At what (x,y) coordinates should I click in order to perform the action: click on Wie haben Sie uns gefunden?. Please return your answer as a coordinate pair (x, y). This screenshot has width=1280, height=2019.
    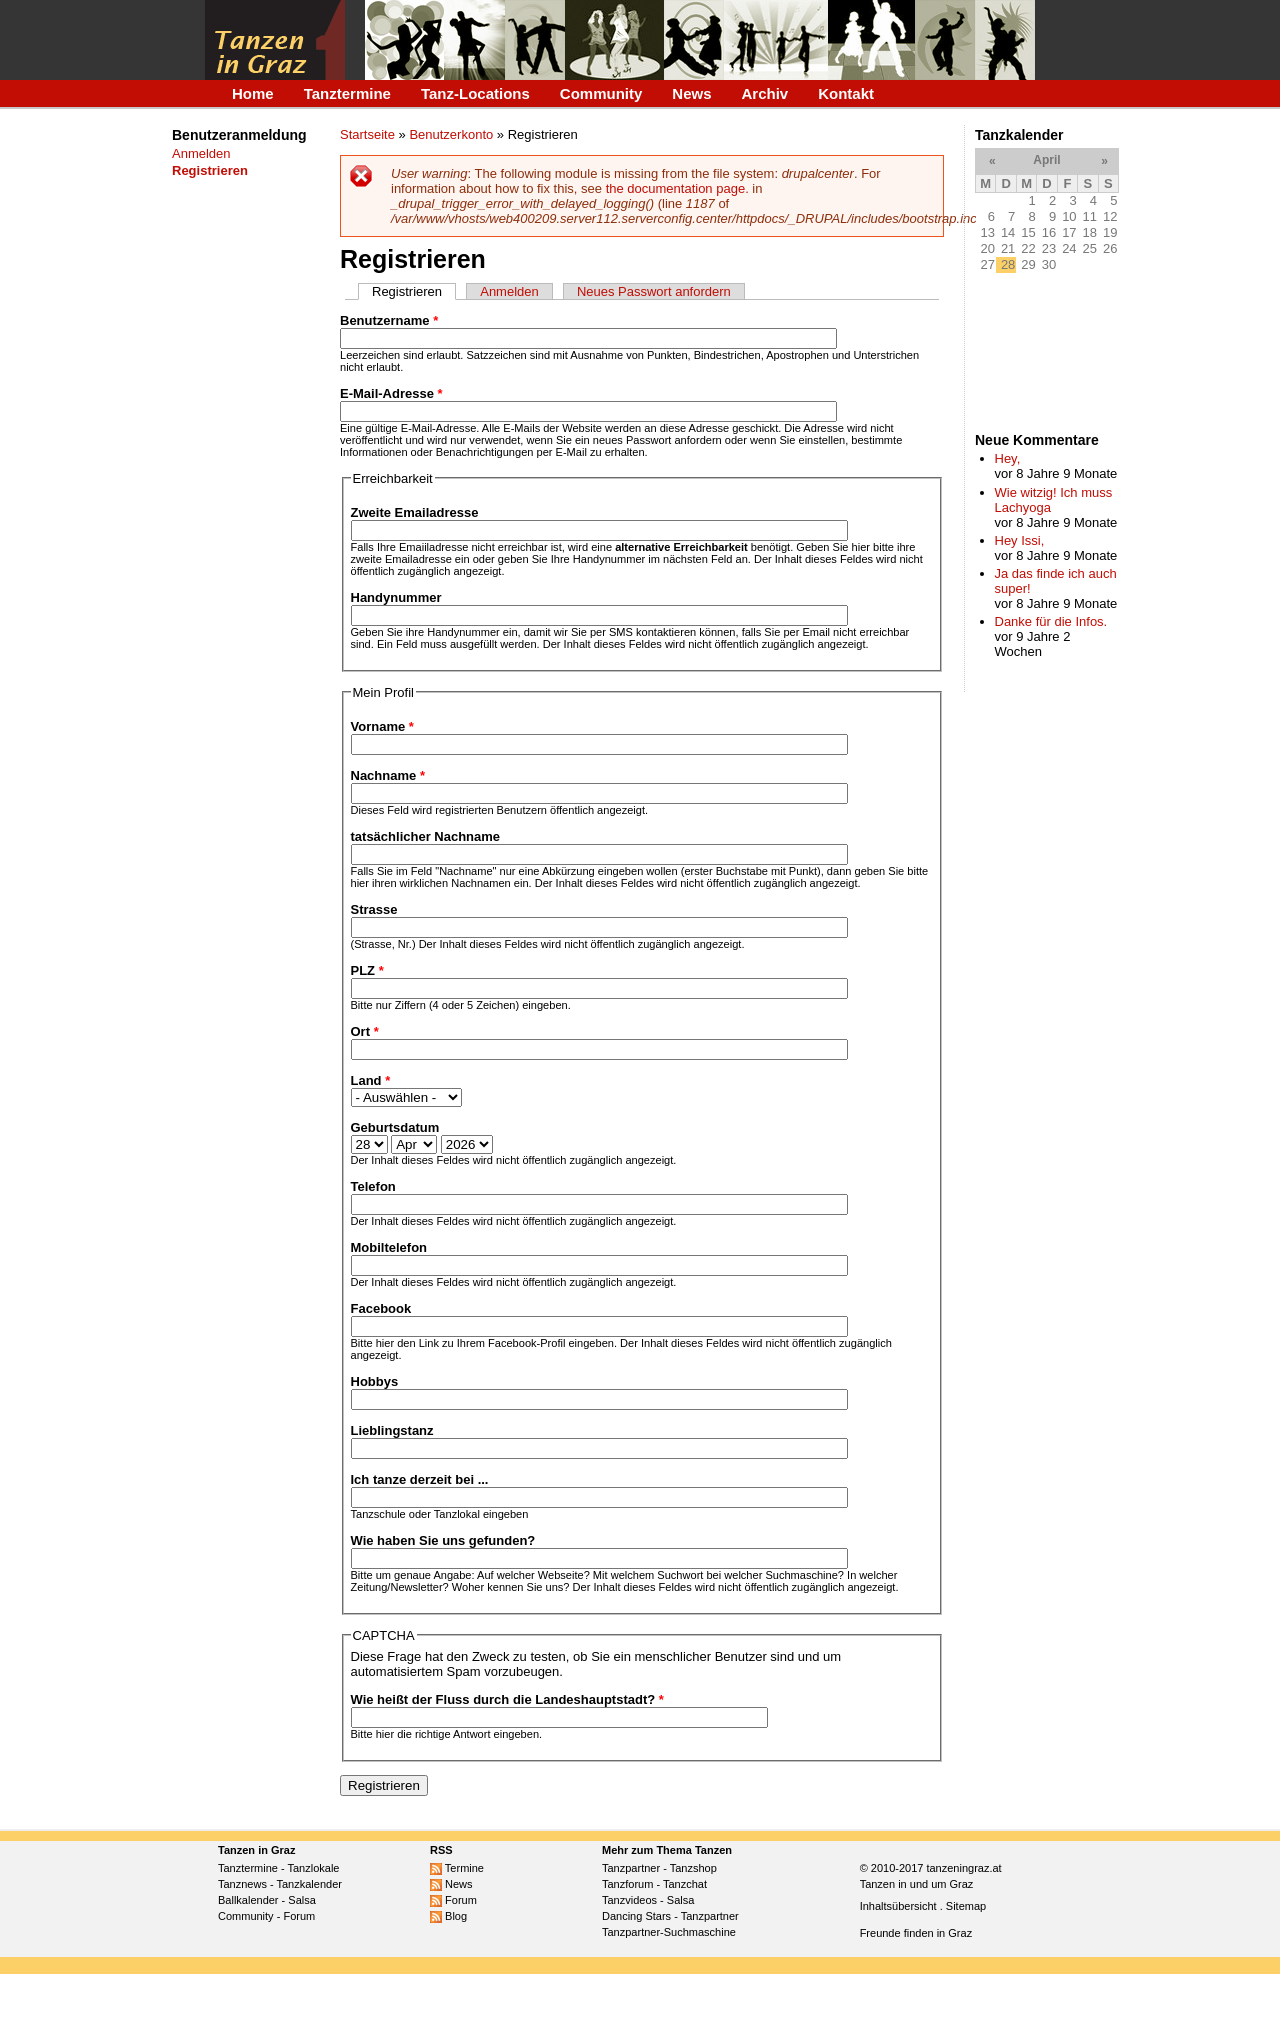
    Looking at the image, I should click on (443, 1540).